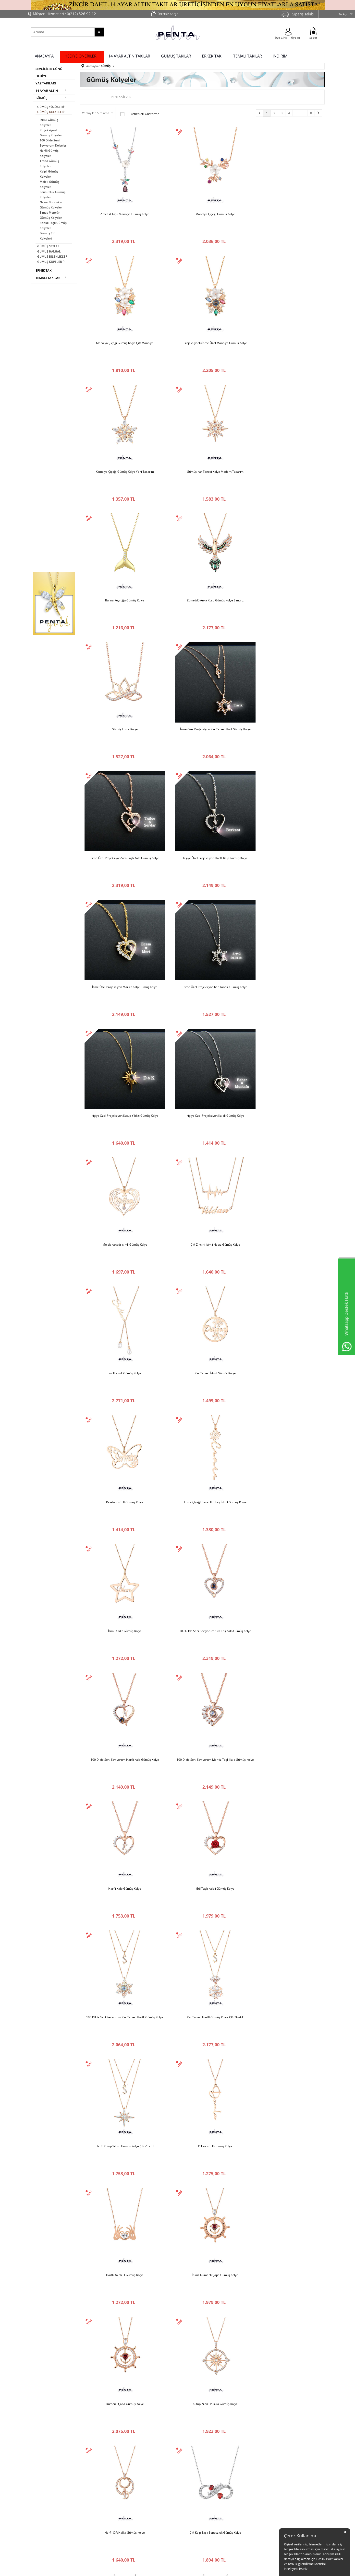 This screenshot has width=355, height=2576. What do you see at coordinates (283, 516) in the screenshot?
I see `Kişiye Özel Projeksiyon Harfli Kalp Gümüş Kolye` at bounding box center [283, 516].